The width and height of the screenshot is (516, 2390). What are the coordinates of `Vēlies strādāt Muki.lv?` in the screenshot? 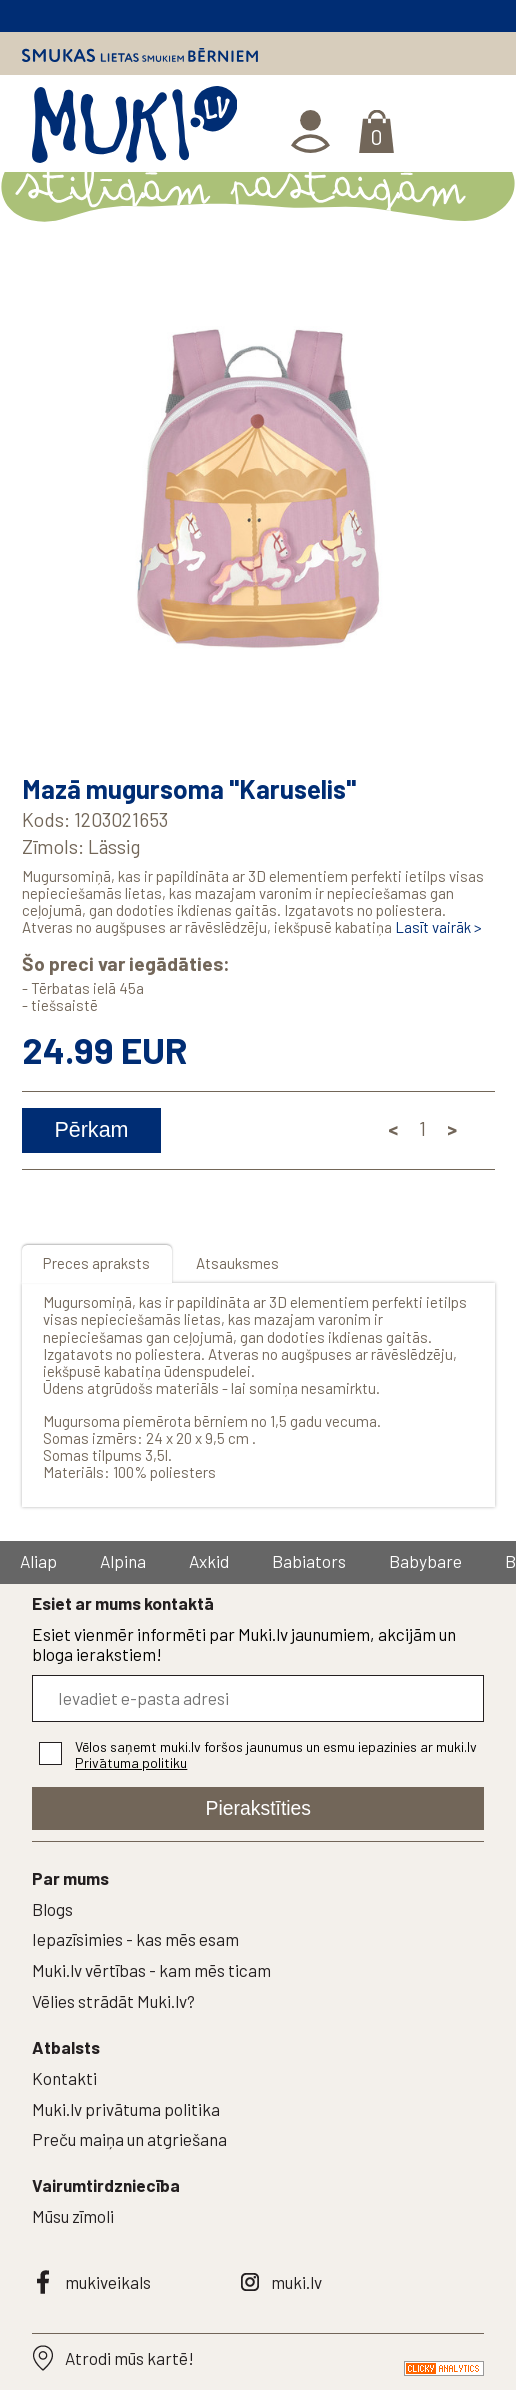 It's located at (113, 2001).